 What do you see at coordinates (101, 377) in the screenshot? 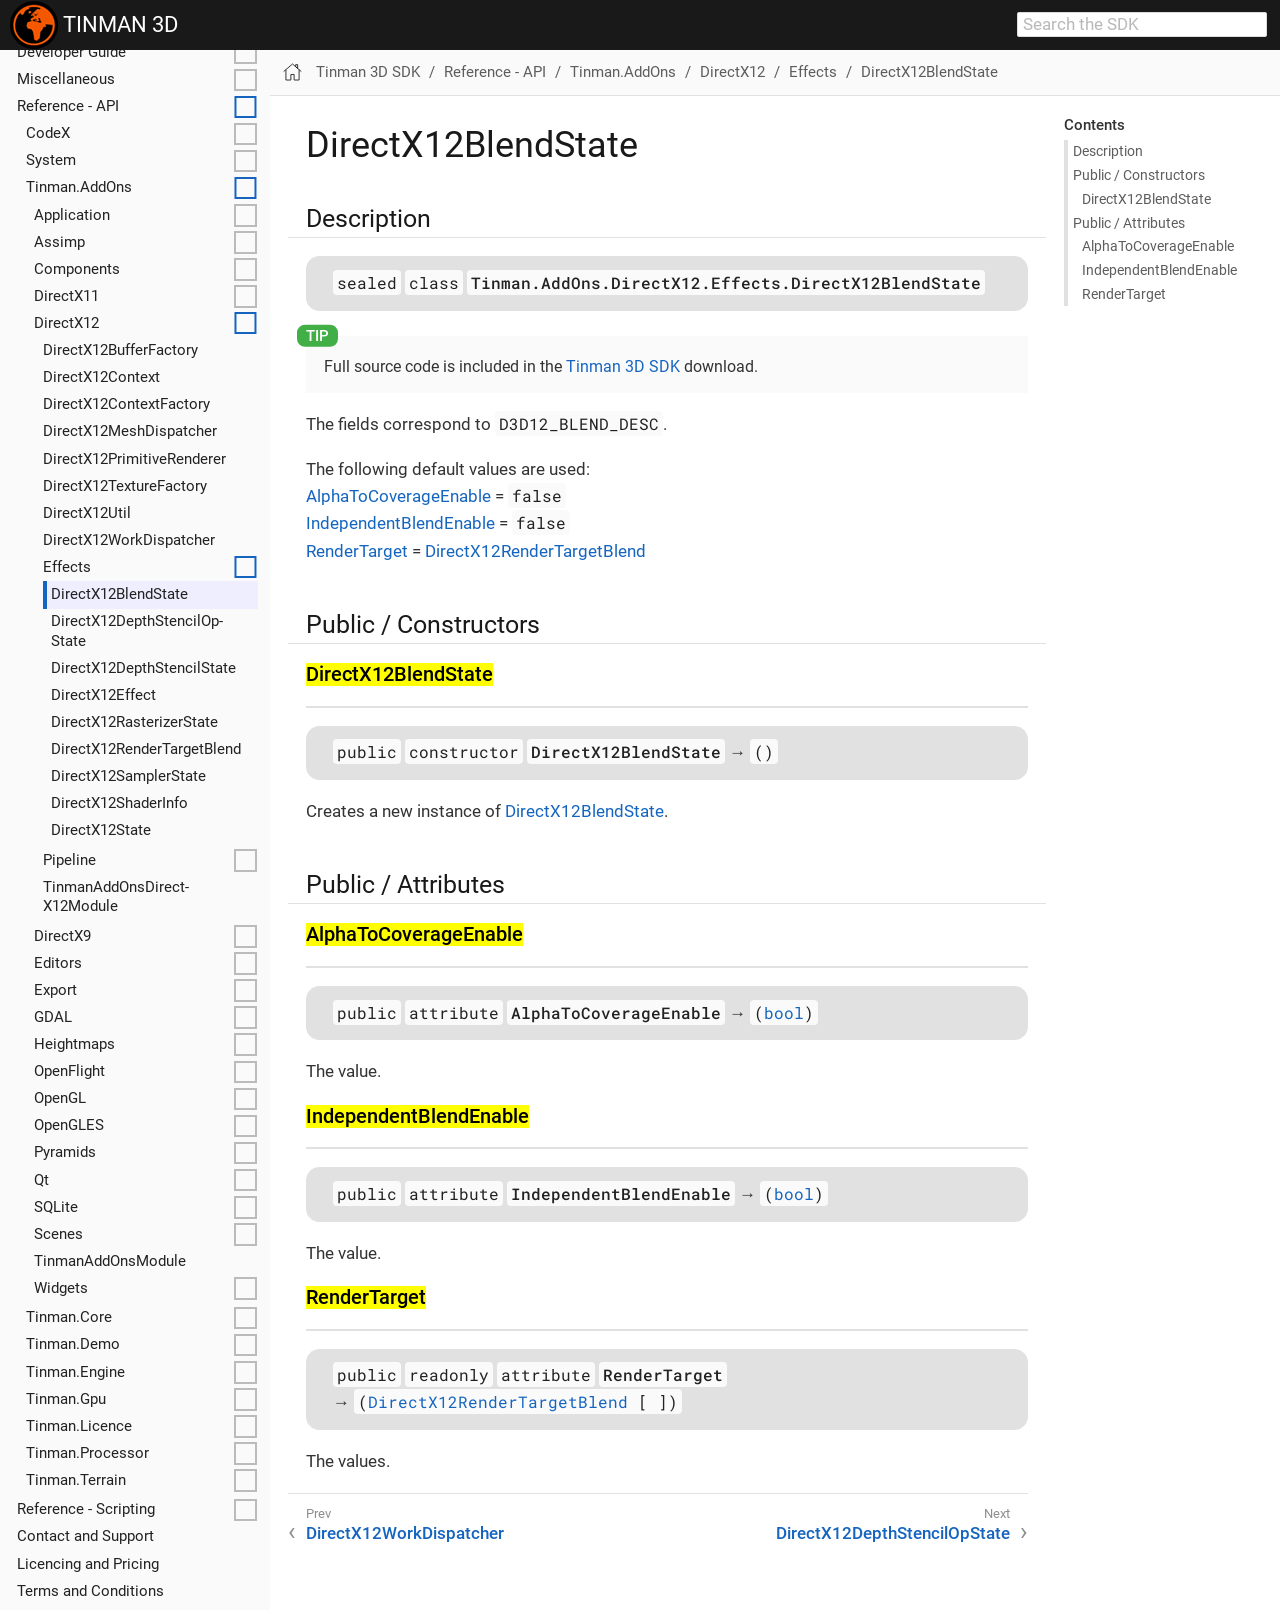
I see `Direct­X12Context` at bounding box center [101, 377].